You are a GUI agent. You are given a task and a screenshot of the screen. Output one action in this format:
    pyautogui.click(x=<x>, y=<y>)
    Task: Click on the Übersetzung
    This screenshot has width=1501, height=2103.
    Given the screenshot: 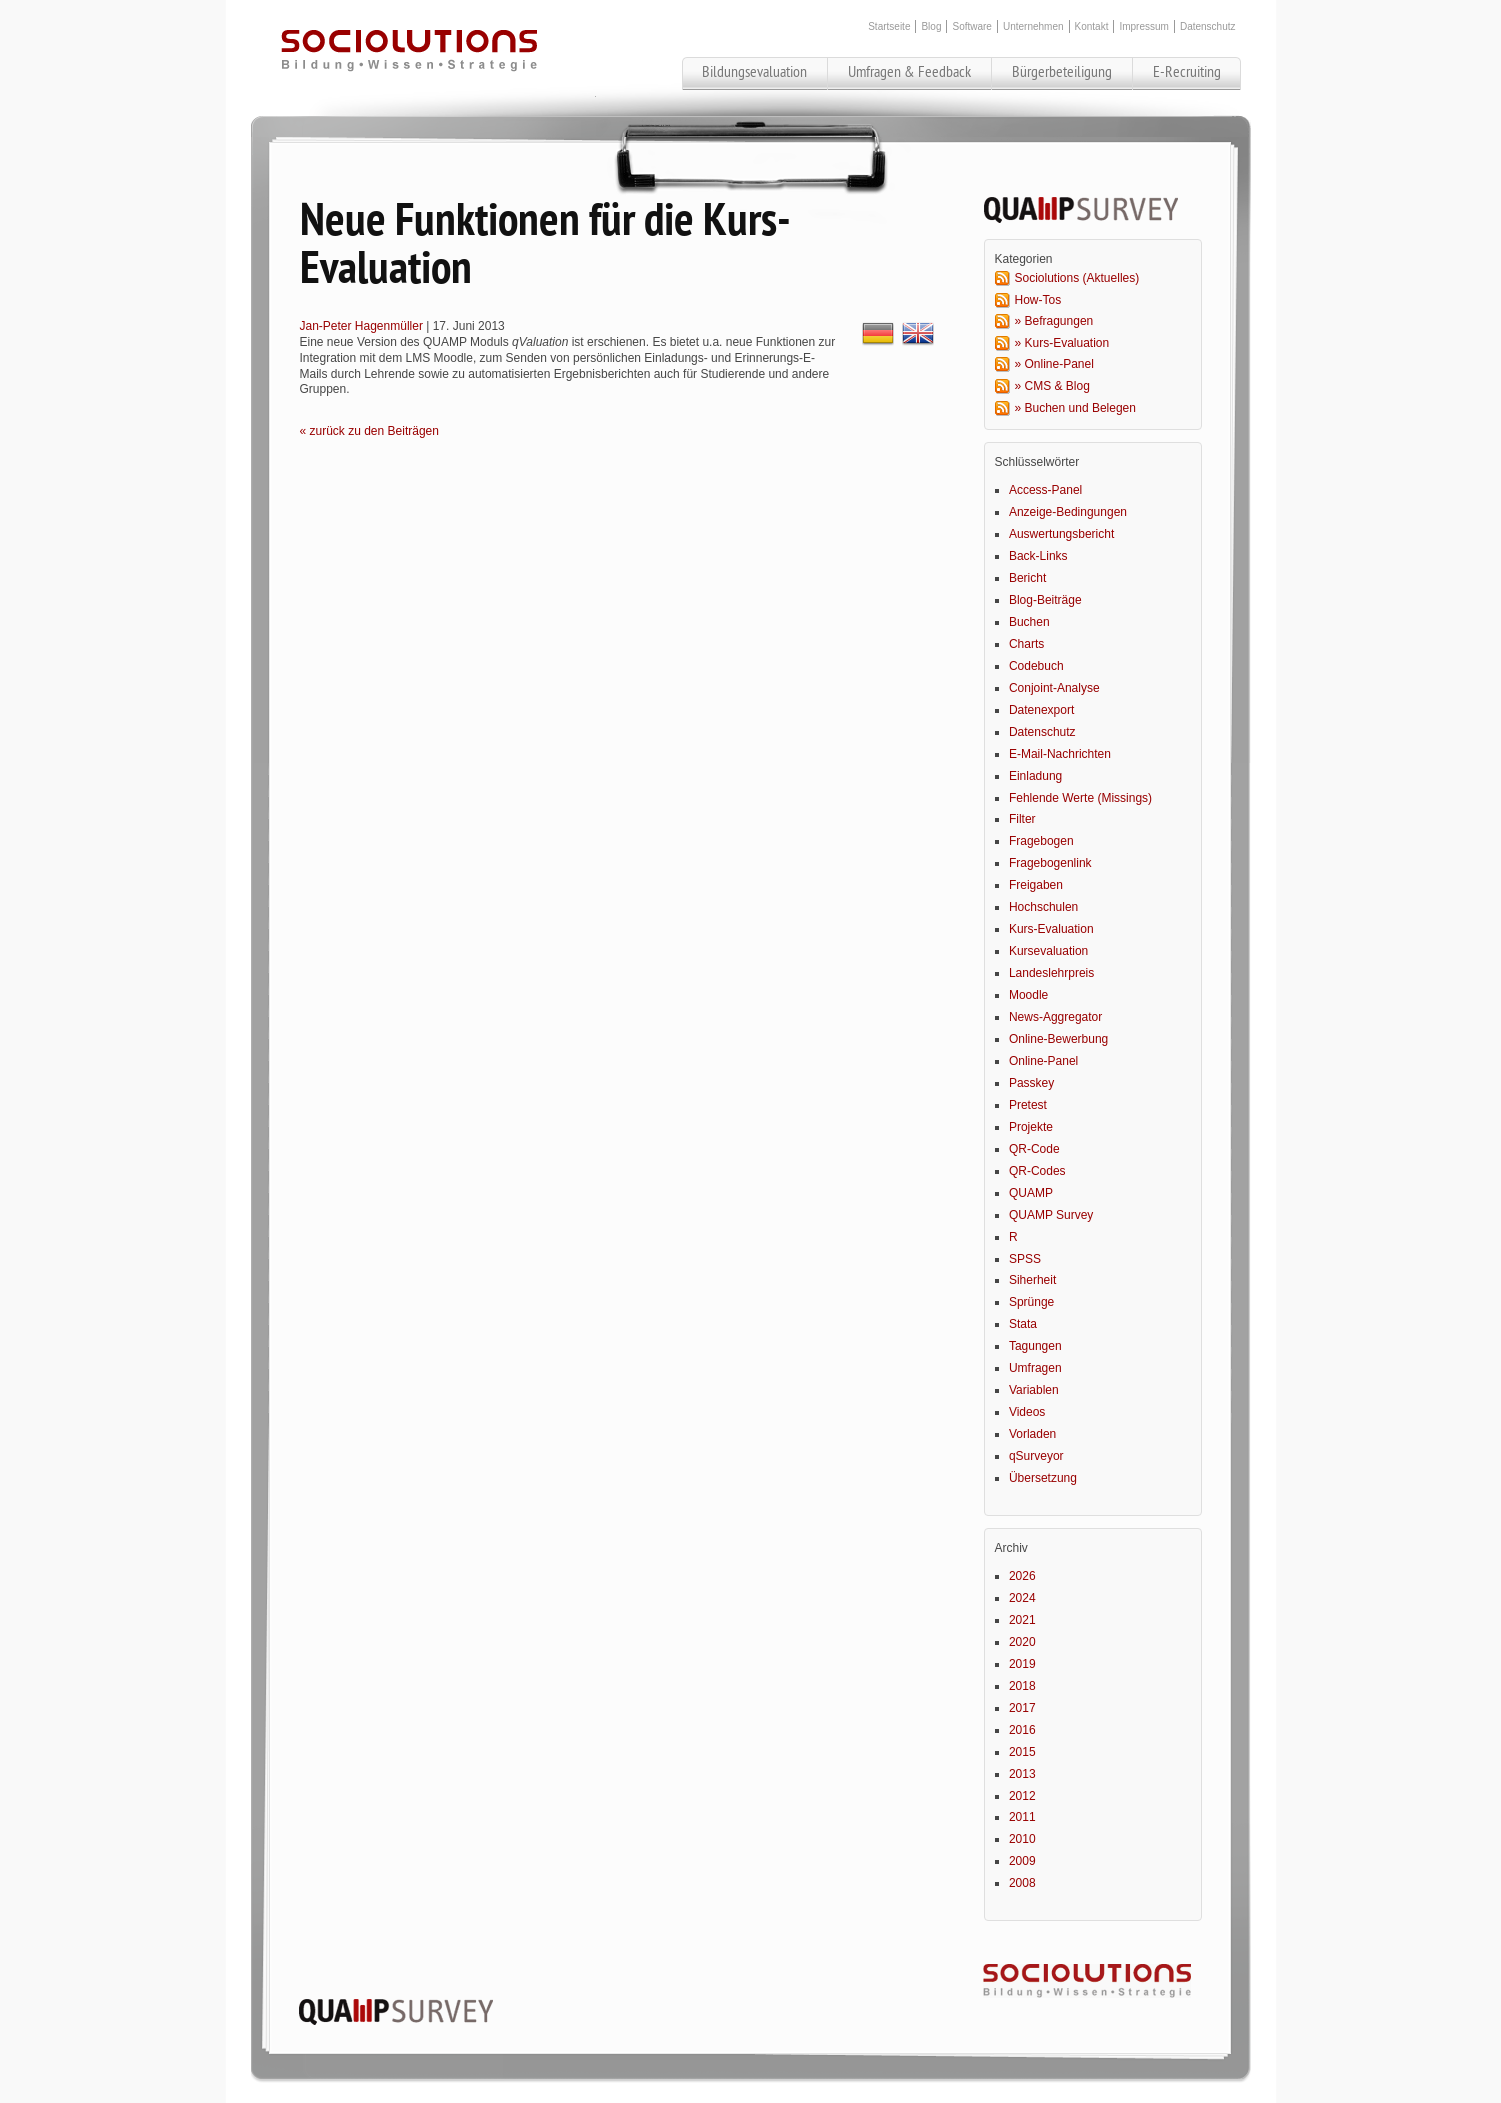 What is the action you would take?
    pyautogui.click(x=1043, y=1478)
    